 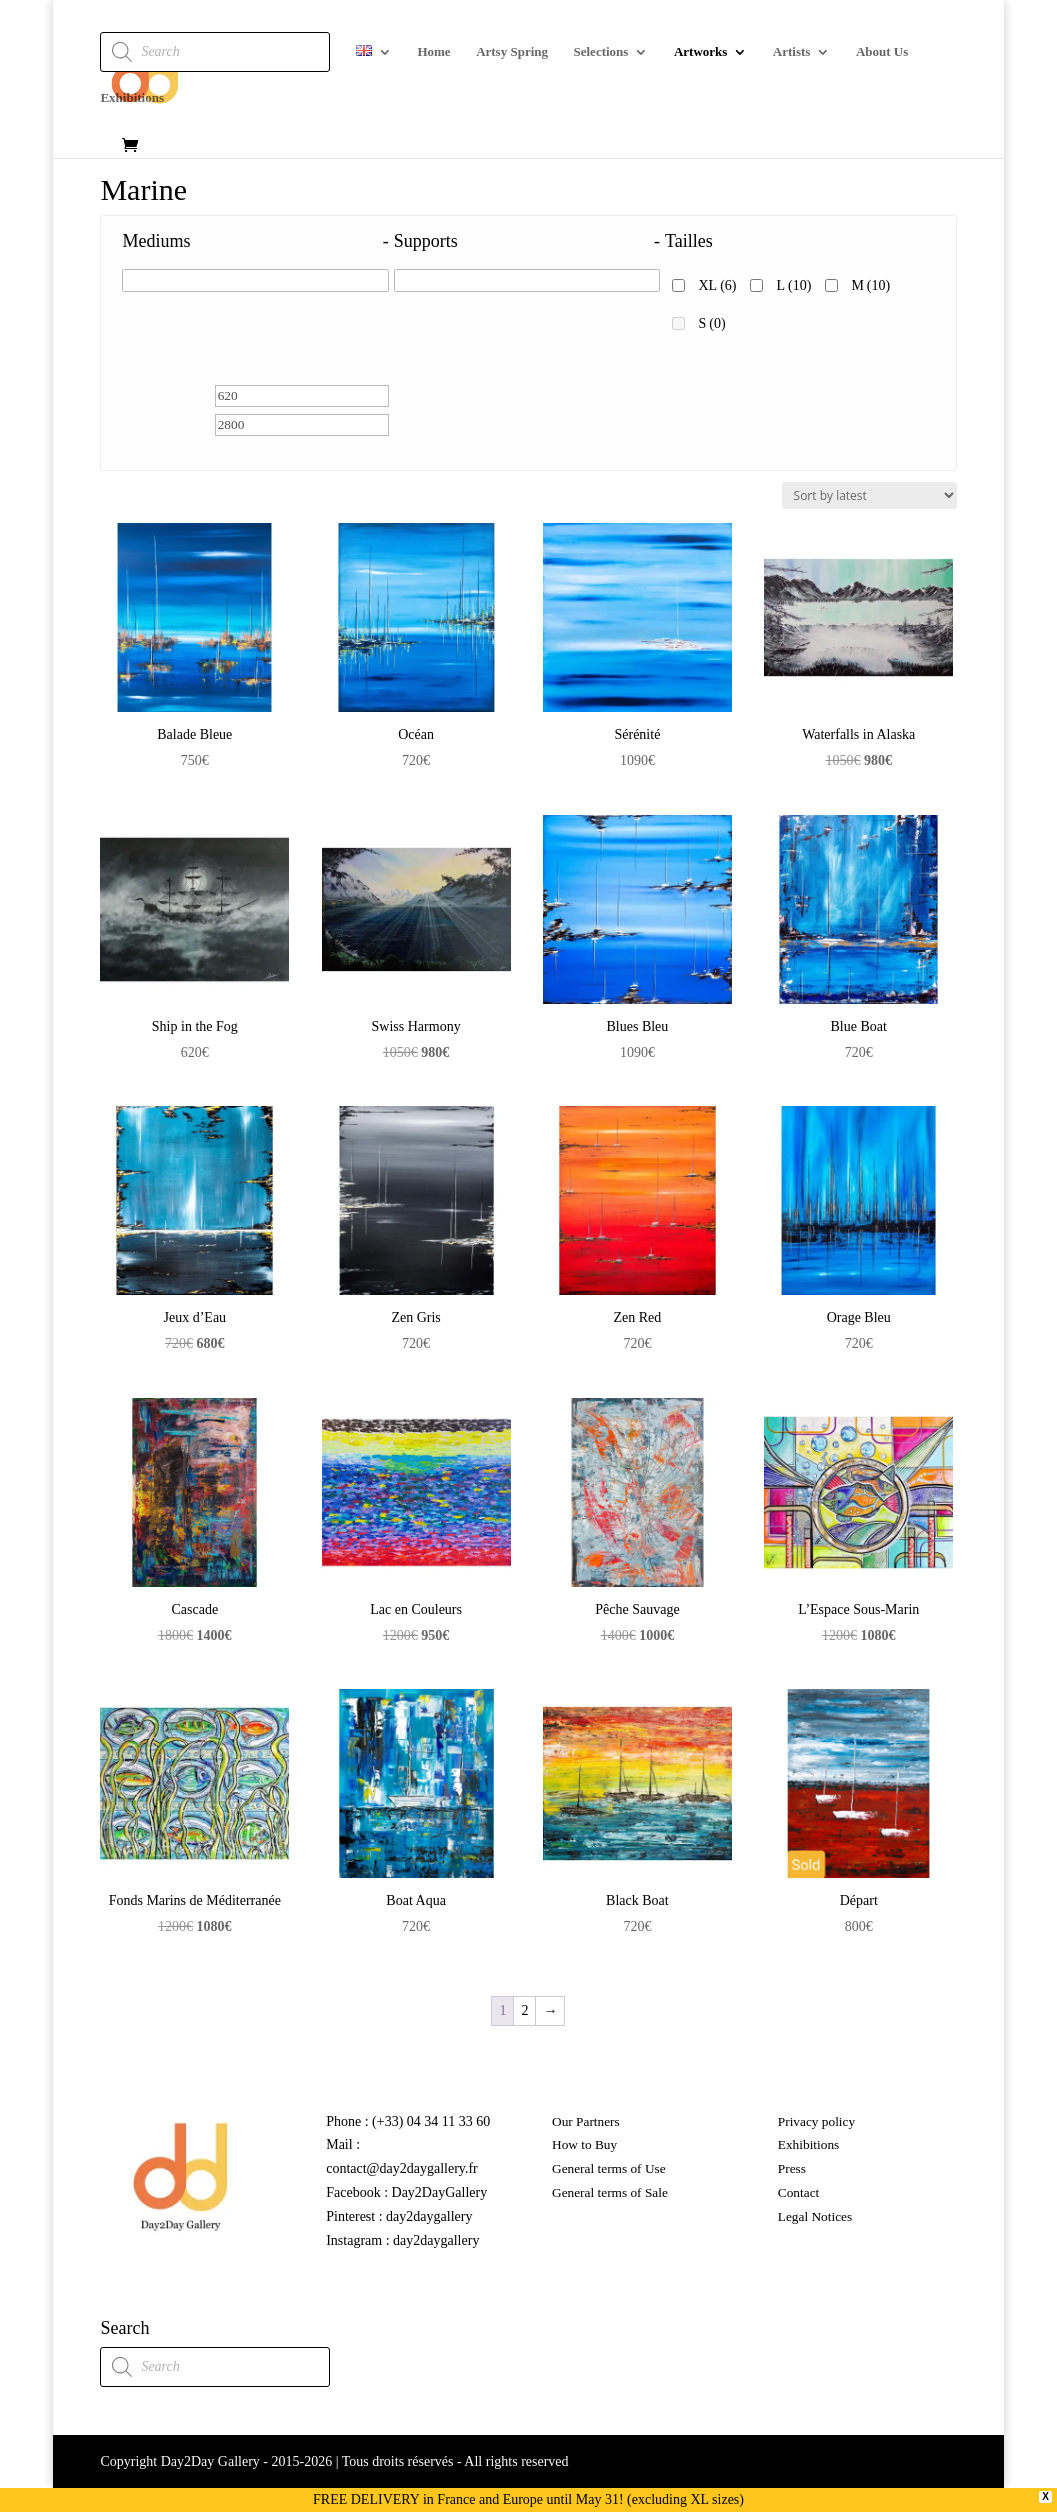 What do you see at coordinates (792, 2168) in the screenshot?
I see `Press` at bounding box center [792, 2168].